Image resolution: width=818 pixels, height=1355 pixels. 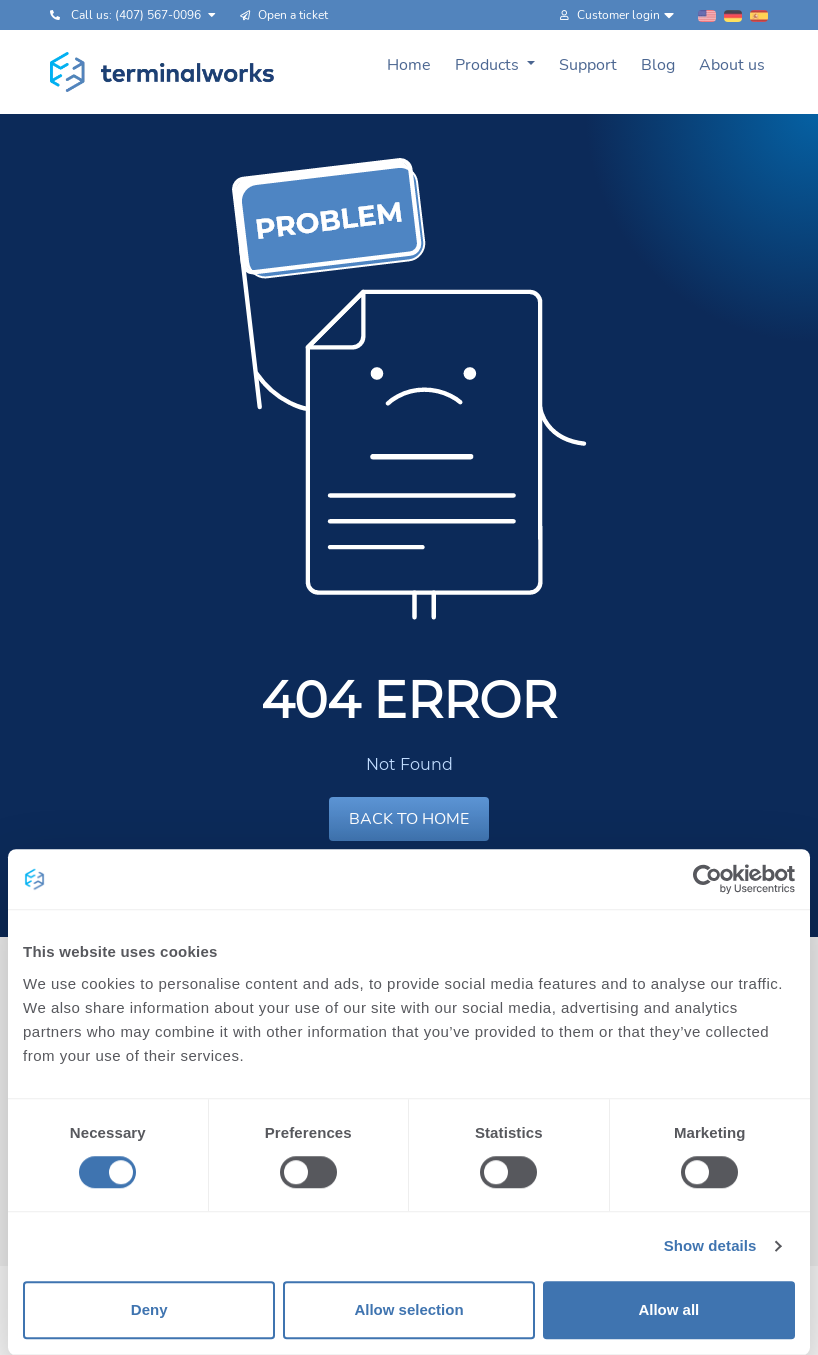 What do you see at coordinates (732, 65) in the screenshot?
I see `About us` at bounding box center [732, 65].